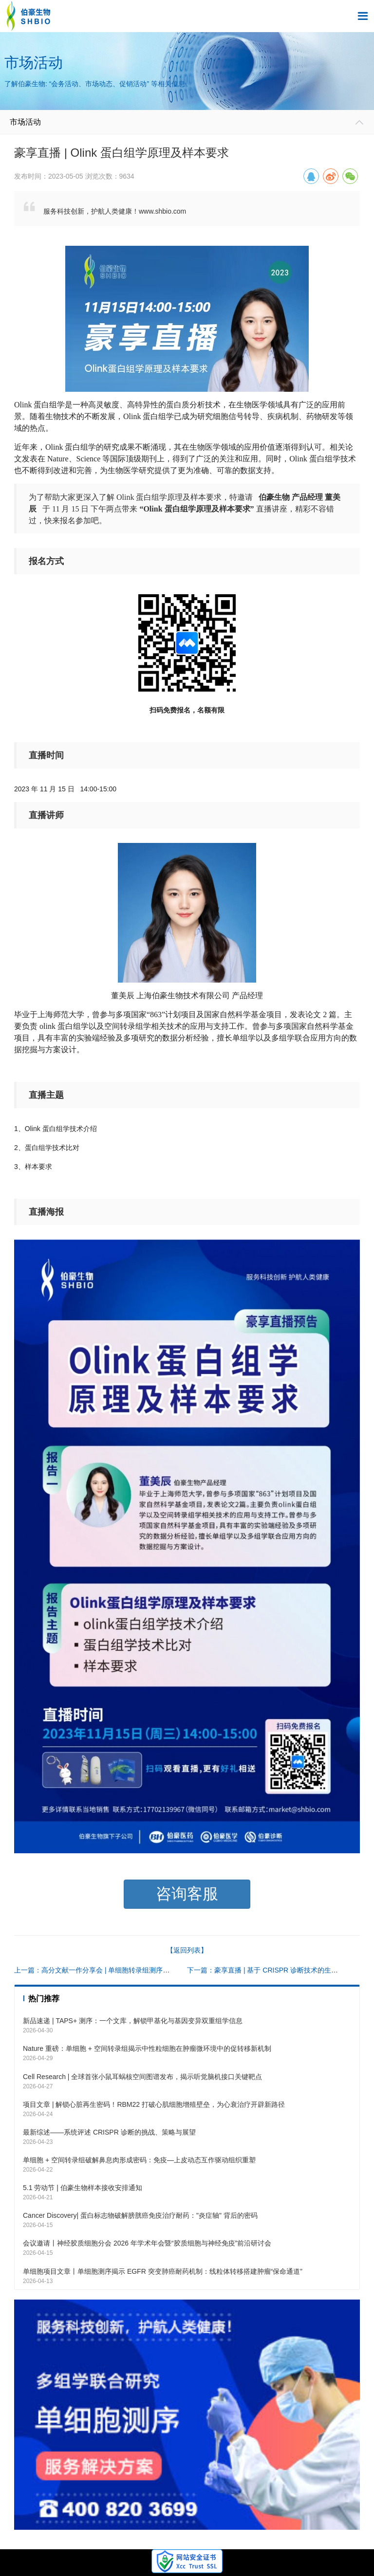 The width and height of the screenshot is (374, 2576). What do you see at coordinates (133, 2021) in the screenshot?
I see `新品速递 | TAPS+ 测序：一个文库，解锁甲基化与基因变异双重组学信息` at bounding box center [133, 2021].